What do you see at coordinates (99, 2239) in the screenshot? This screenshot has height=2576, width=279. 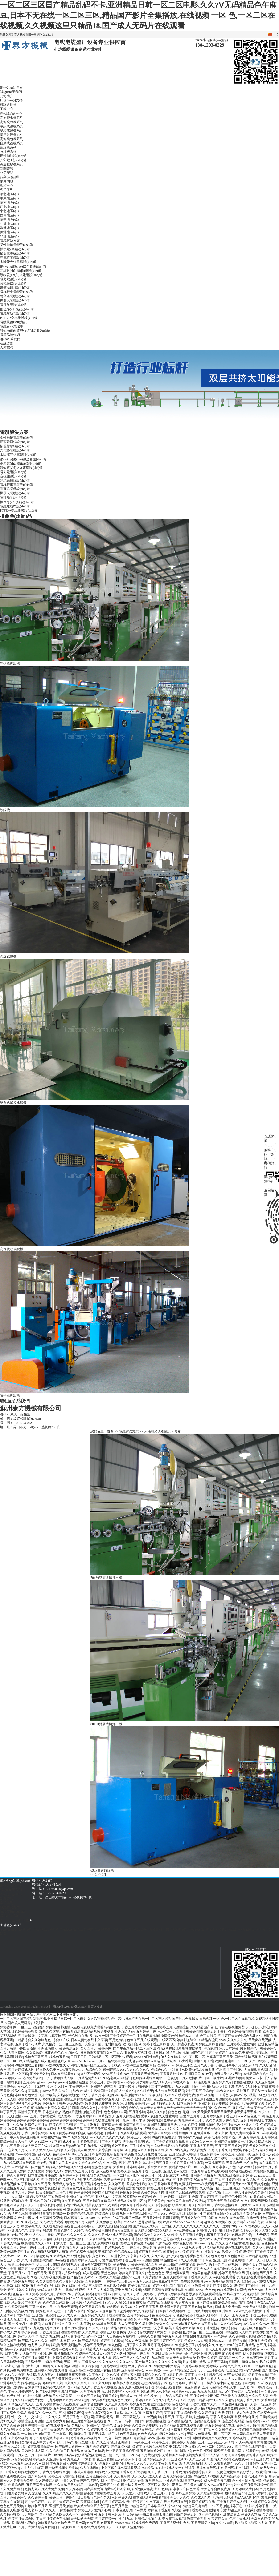 I see `99久在线精品99re8` at bounding box center [99, 2239].